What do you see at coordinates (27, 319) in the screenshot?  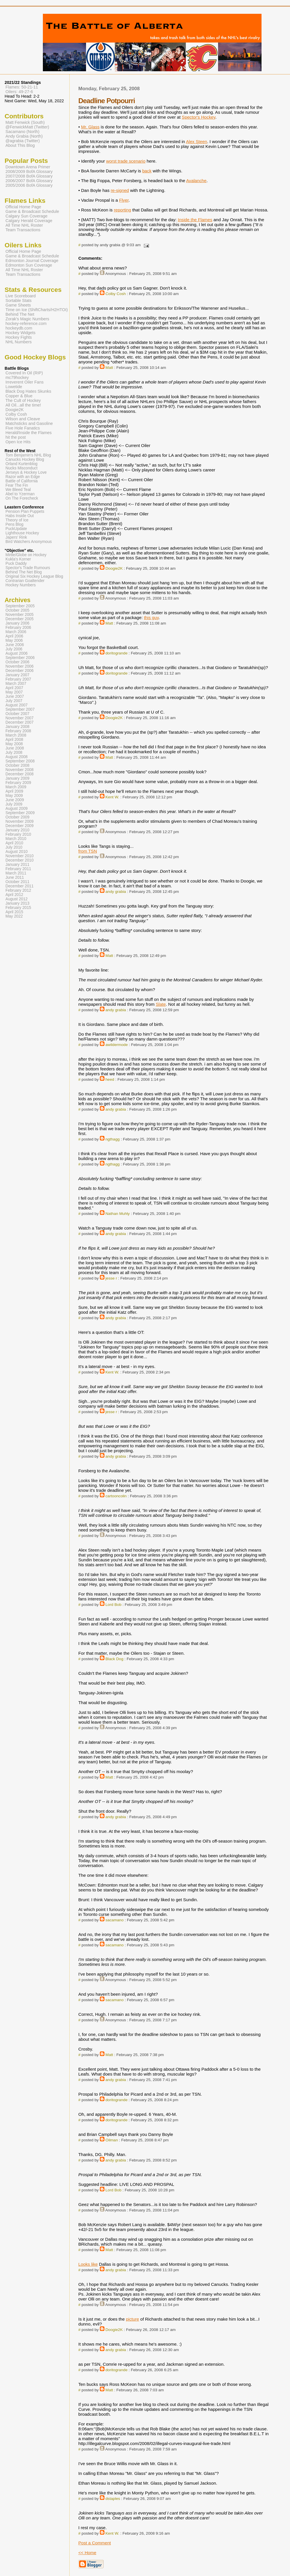 I see `Zorak's Magic Numbers` at bounding box center [27, 319].